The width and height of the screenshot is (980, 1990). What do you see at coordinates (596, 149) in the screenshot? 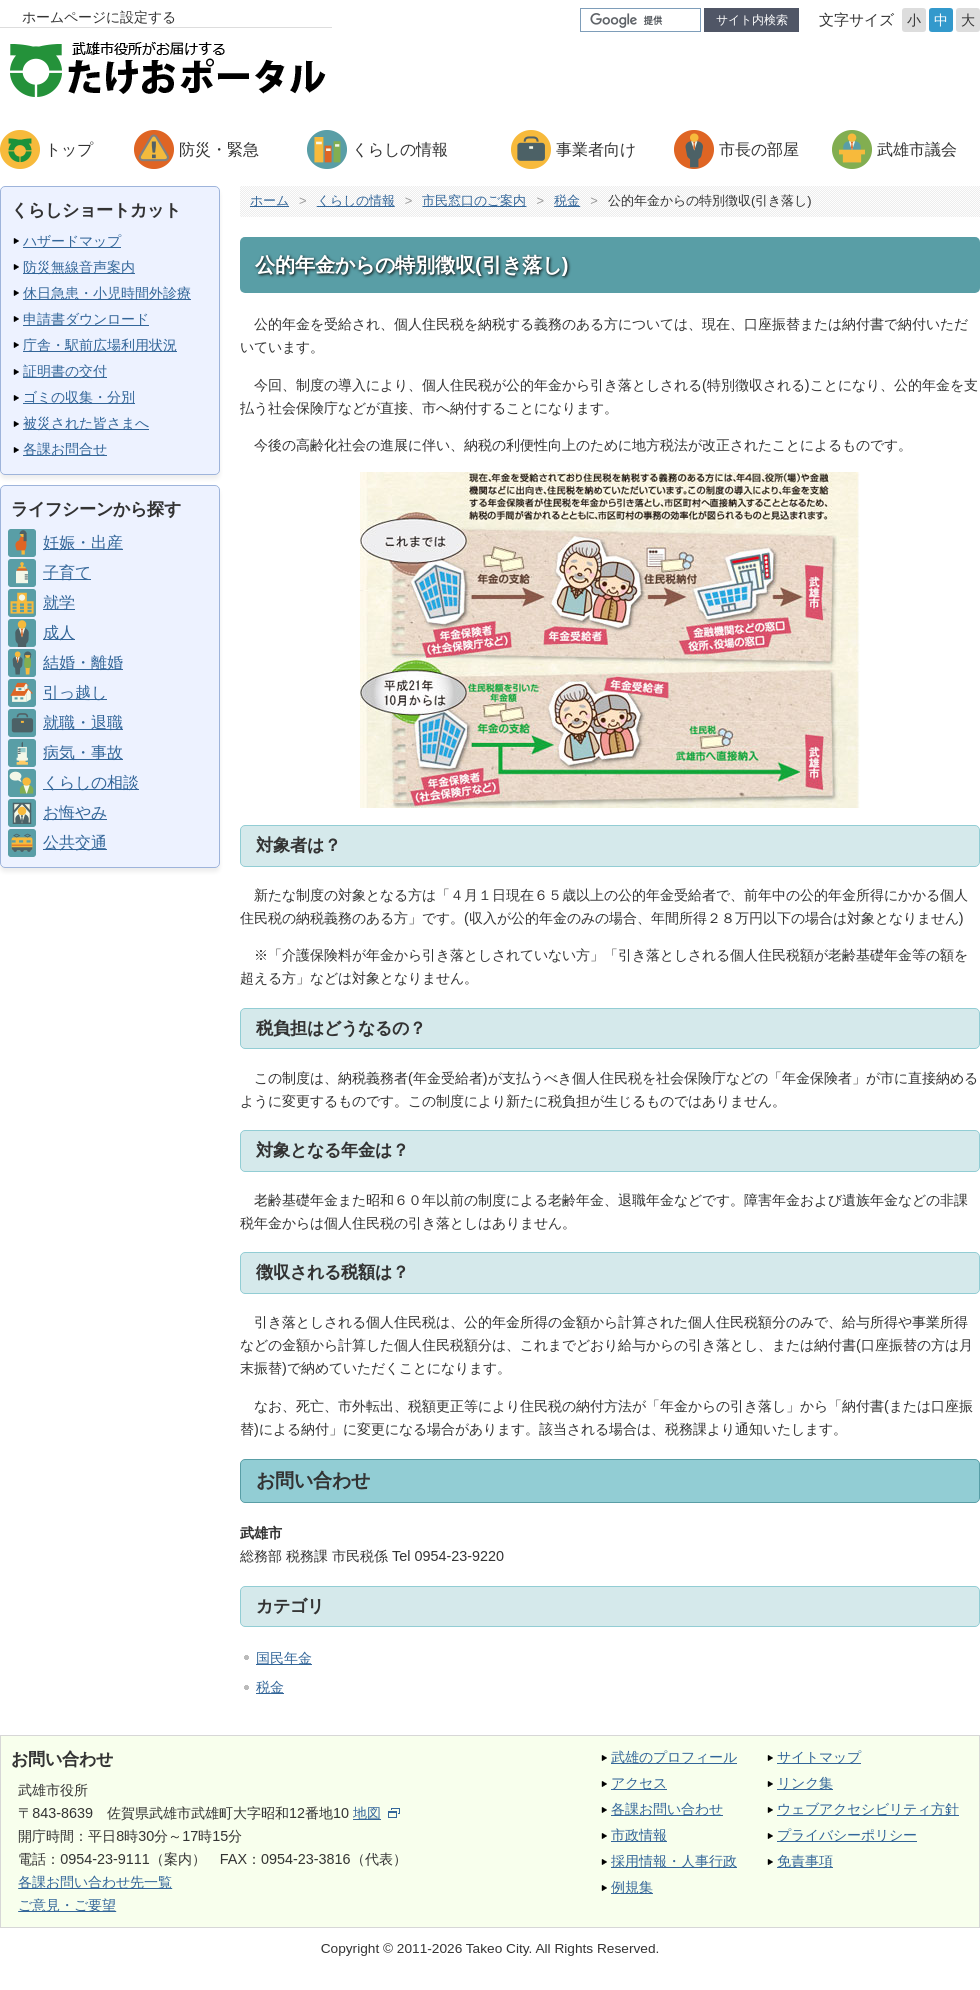
I see `事業者向け` at bounding box center [596, 149].